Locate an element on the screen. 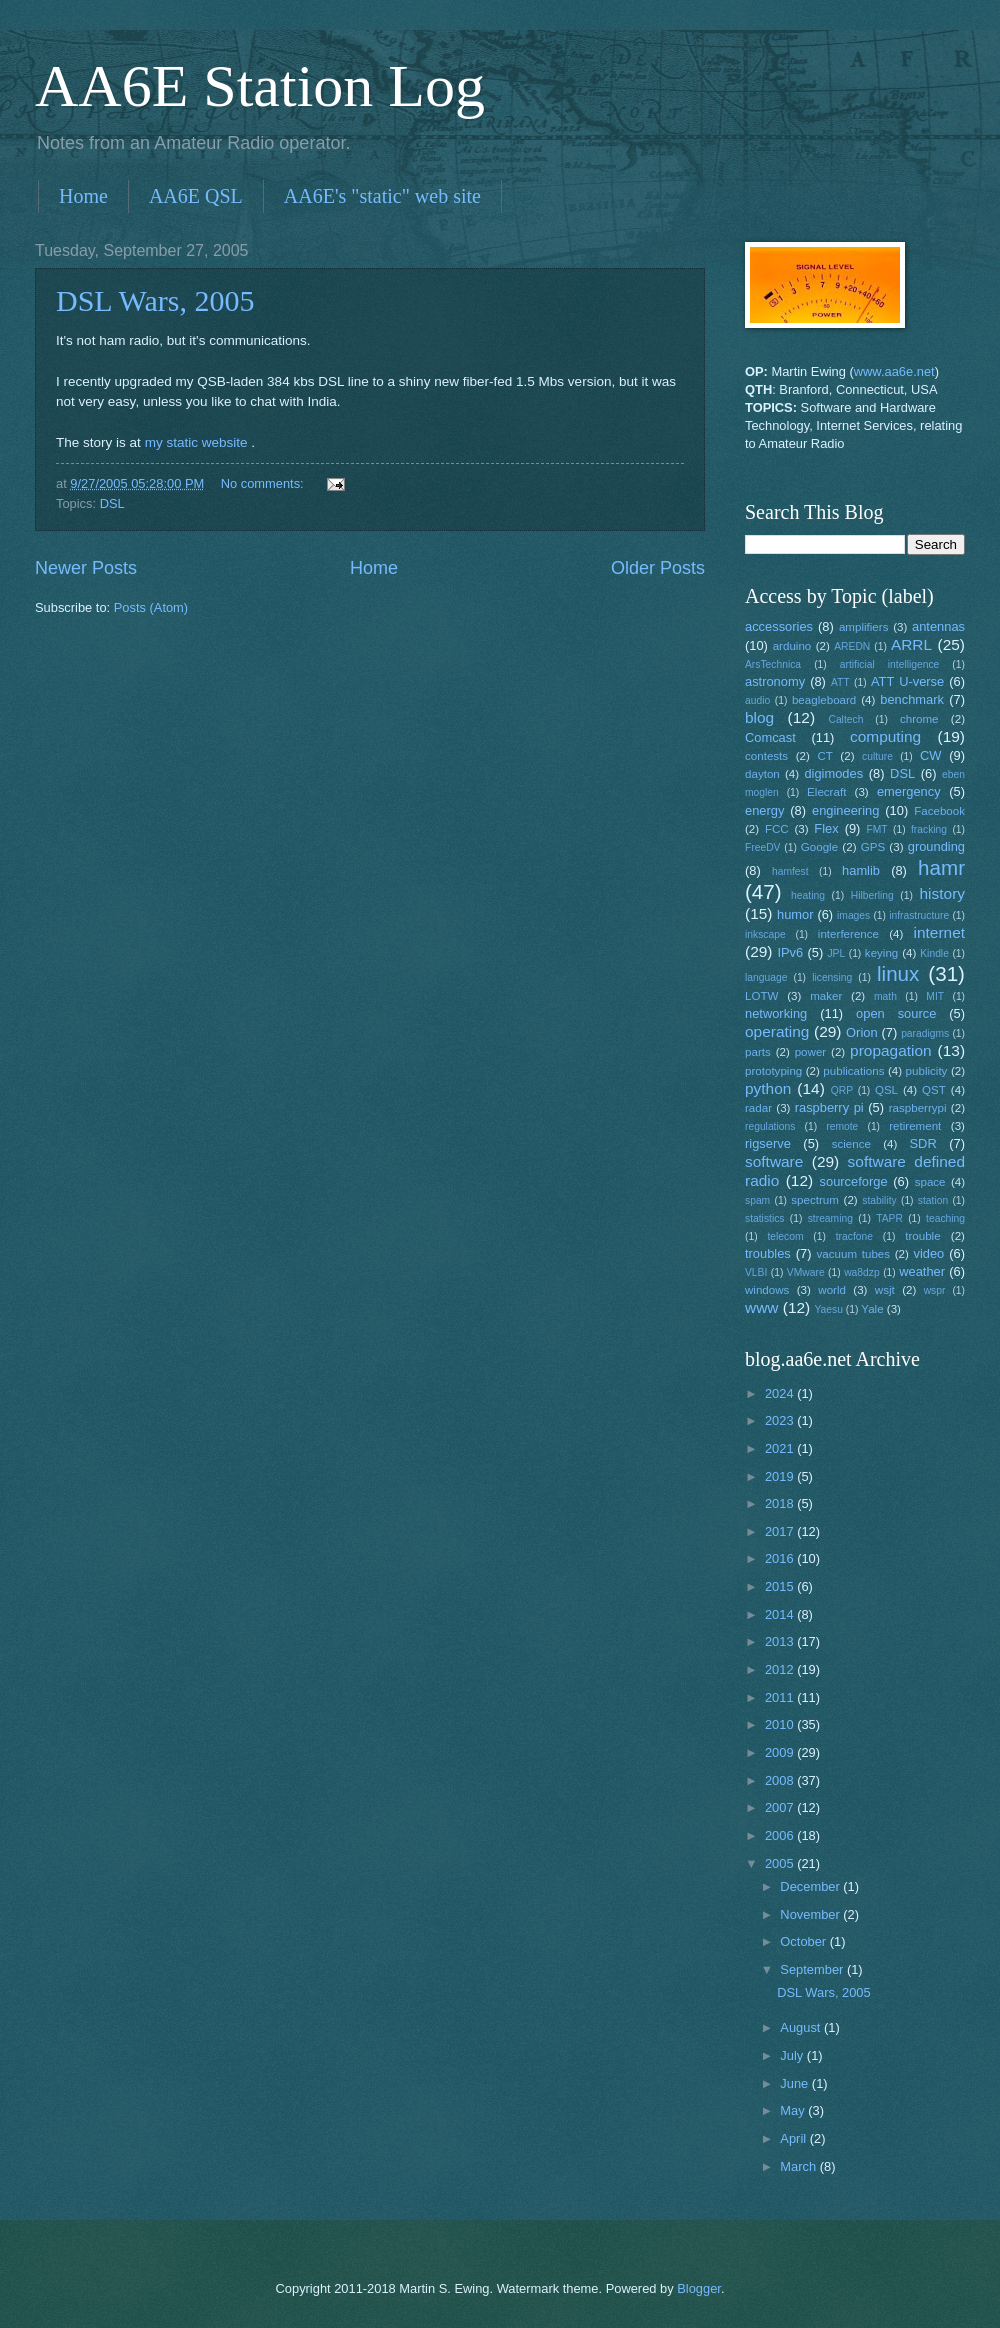 This screenshot has width=1000, height=2328. publications is located at coordinates (853, 1071).